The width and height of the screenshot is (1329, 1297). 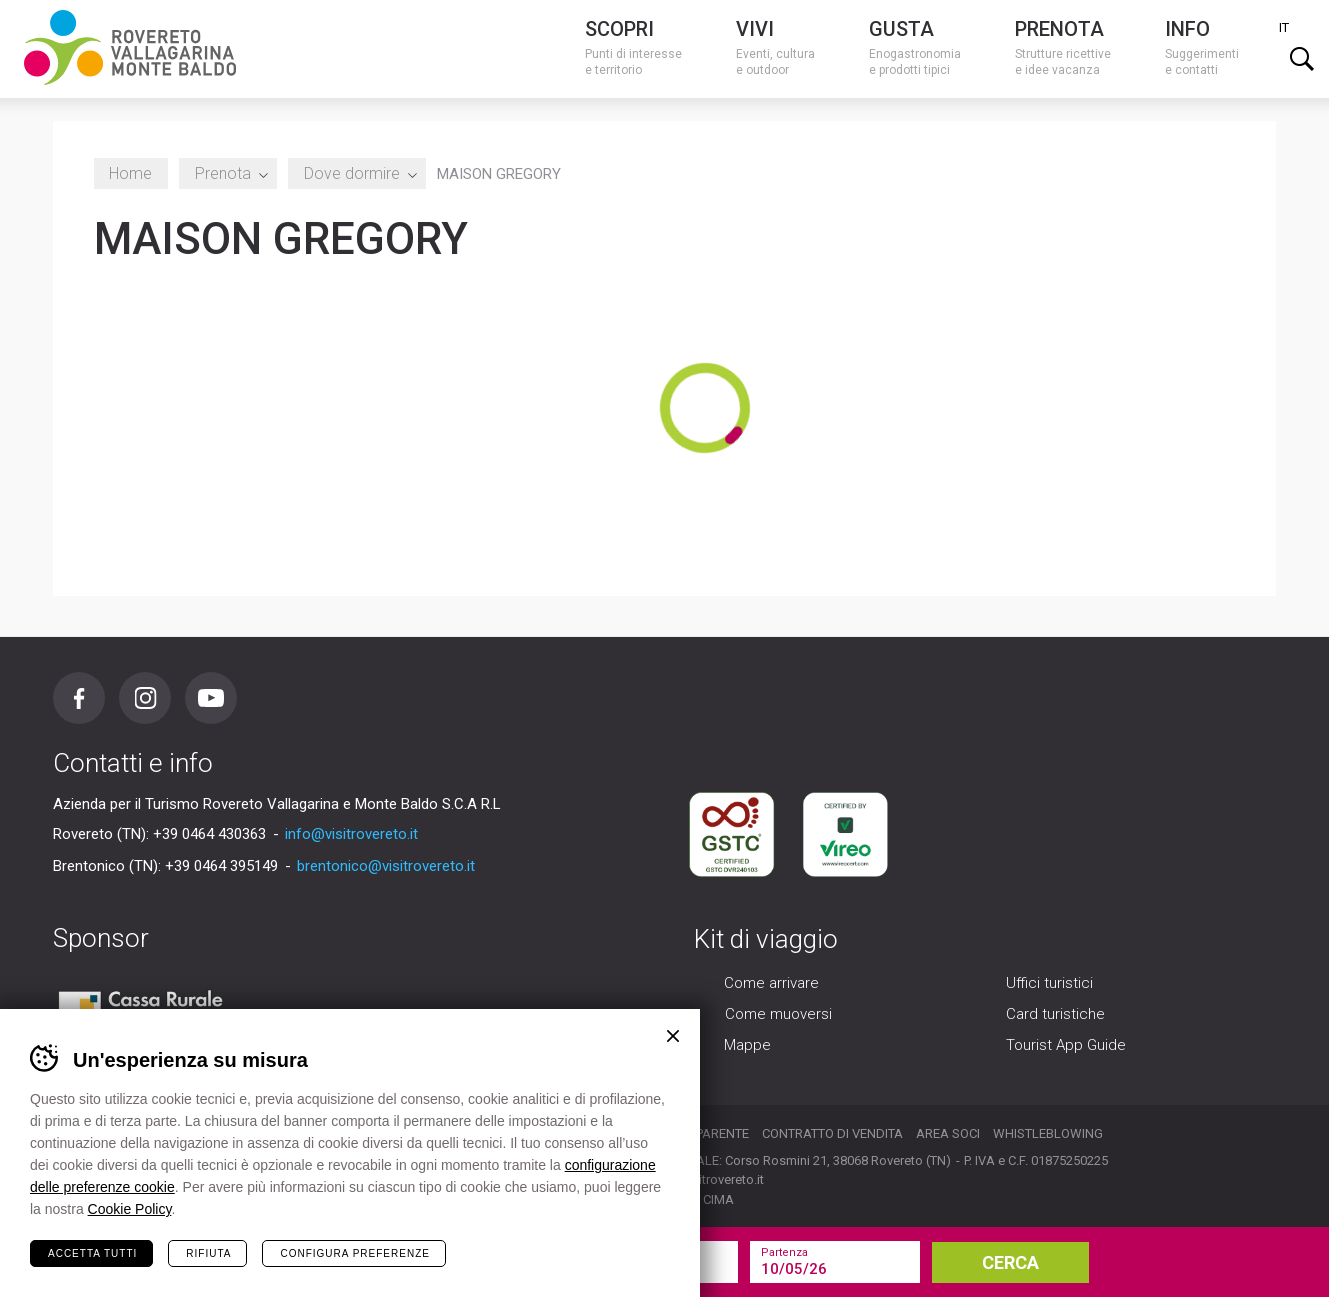 What do you see at coordinates (130, 1209) in the screenshot?
I see `Cookie Policy` at bounding box center [130, 1209].